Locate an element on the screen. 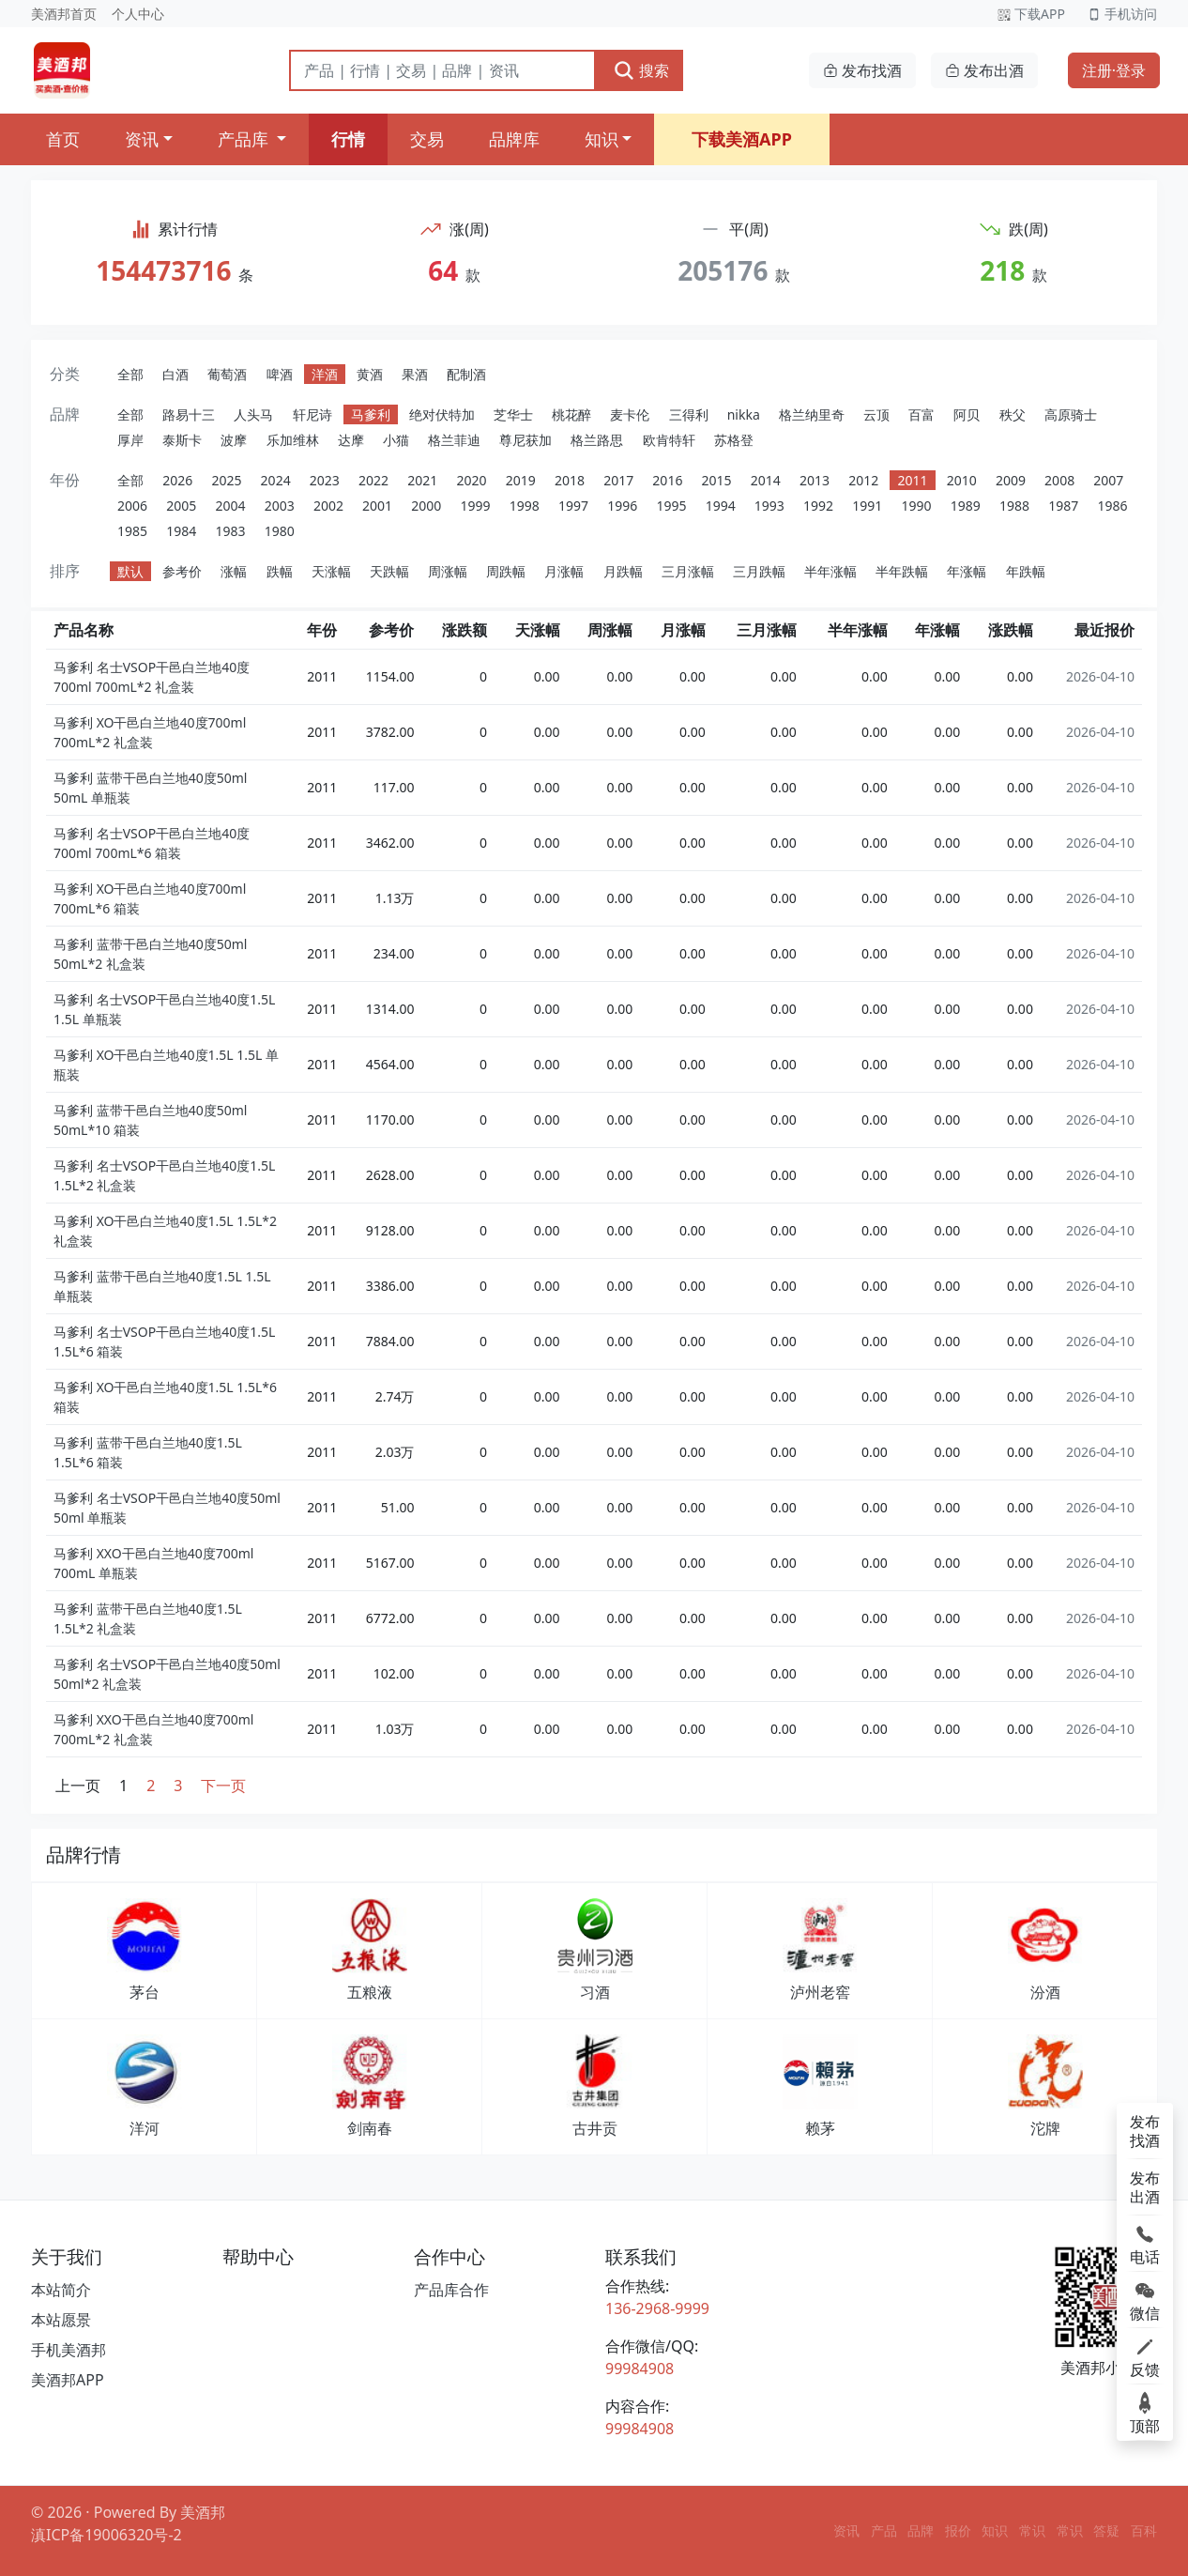 The width and height of the screenshot is (1188, 2576). 天跌幅 is located at coordinates (389, 571).